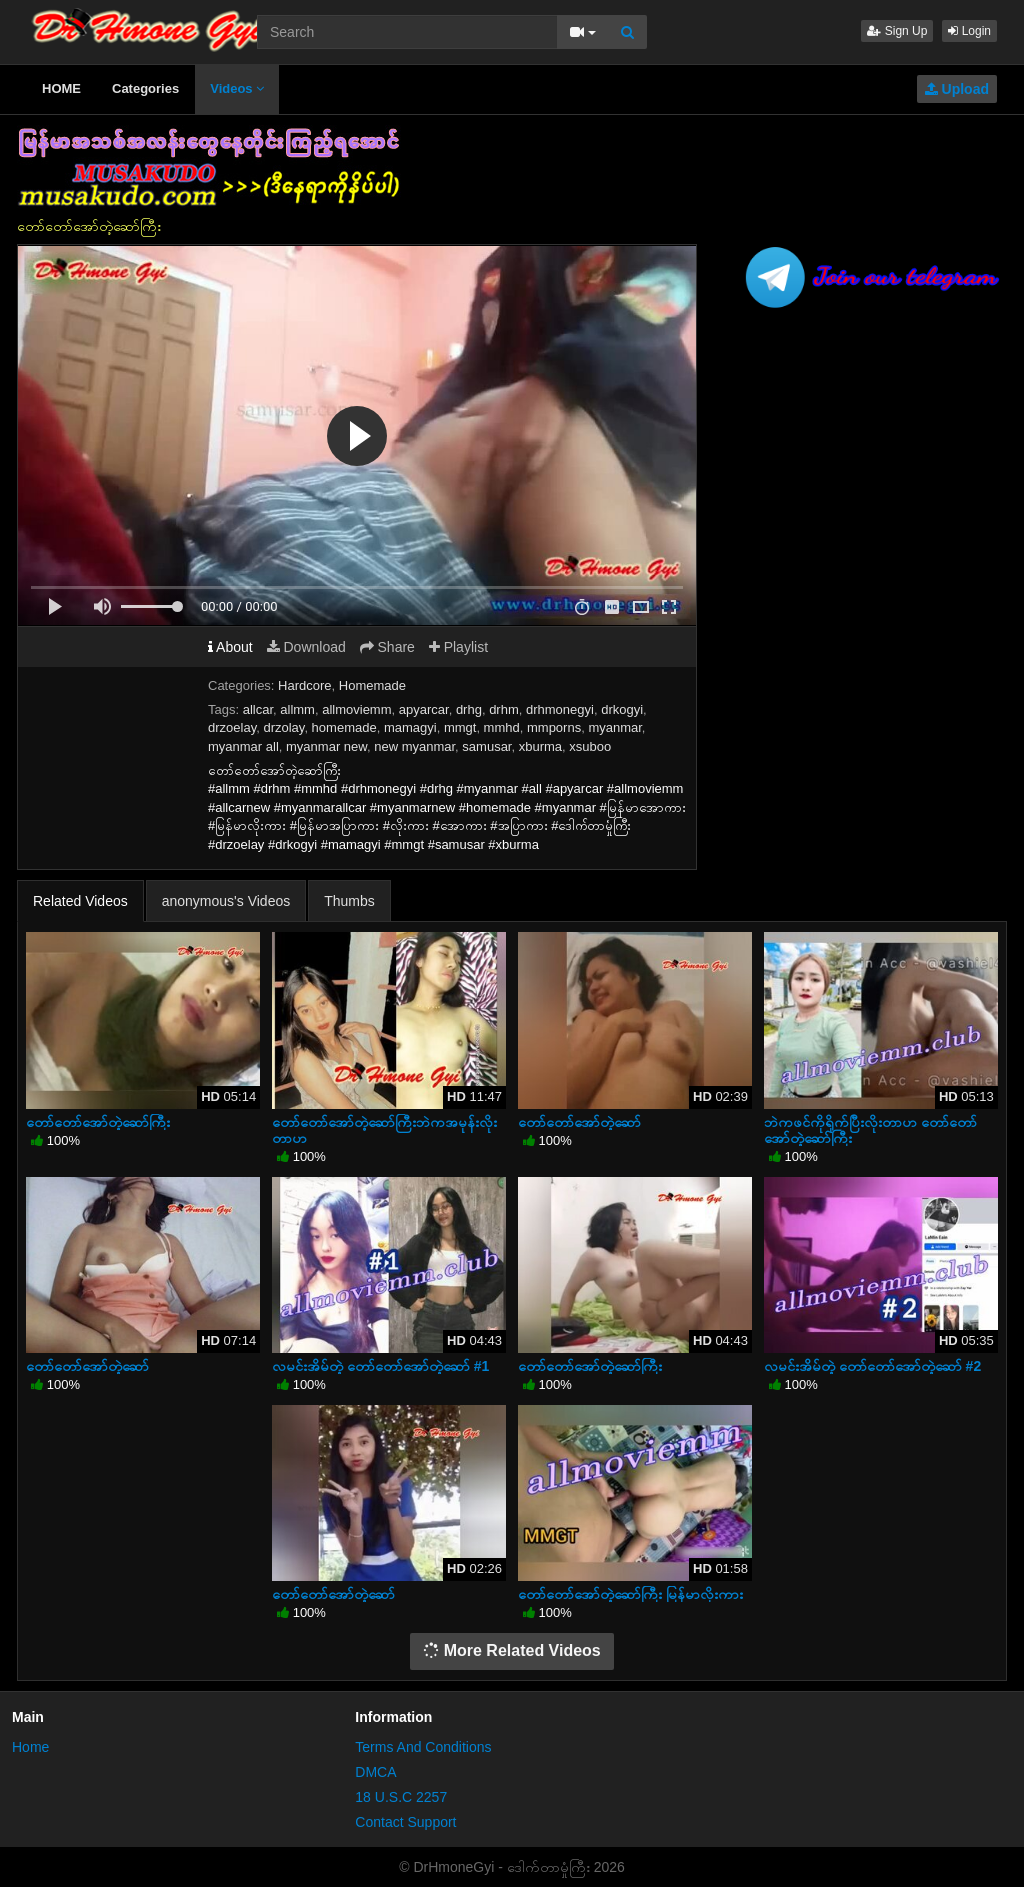 The image size is (1024, 1887). Describe the element at coordinates (540, 746) in the screenshot. I see `xburma` at that location.